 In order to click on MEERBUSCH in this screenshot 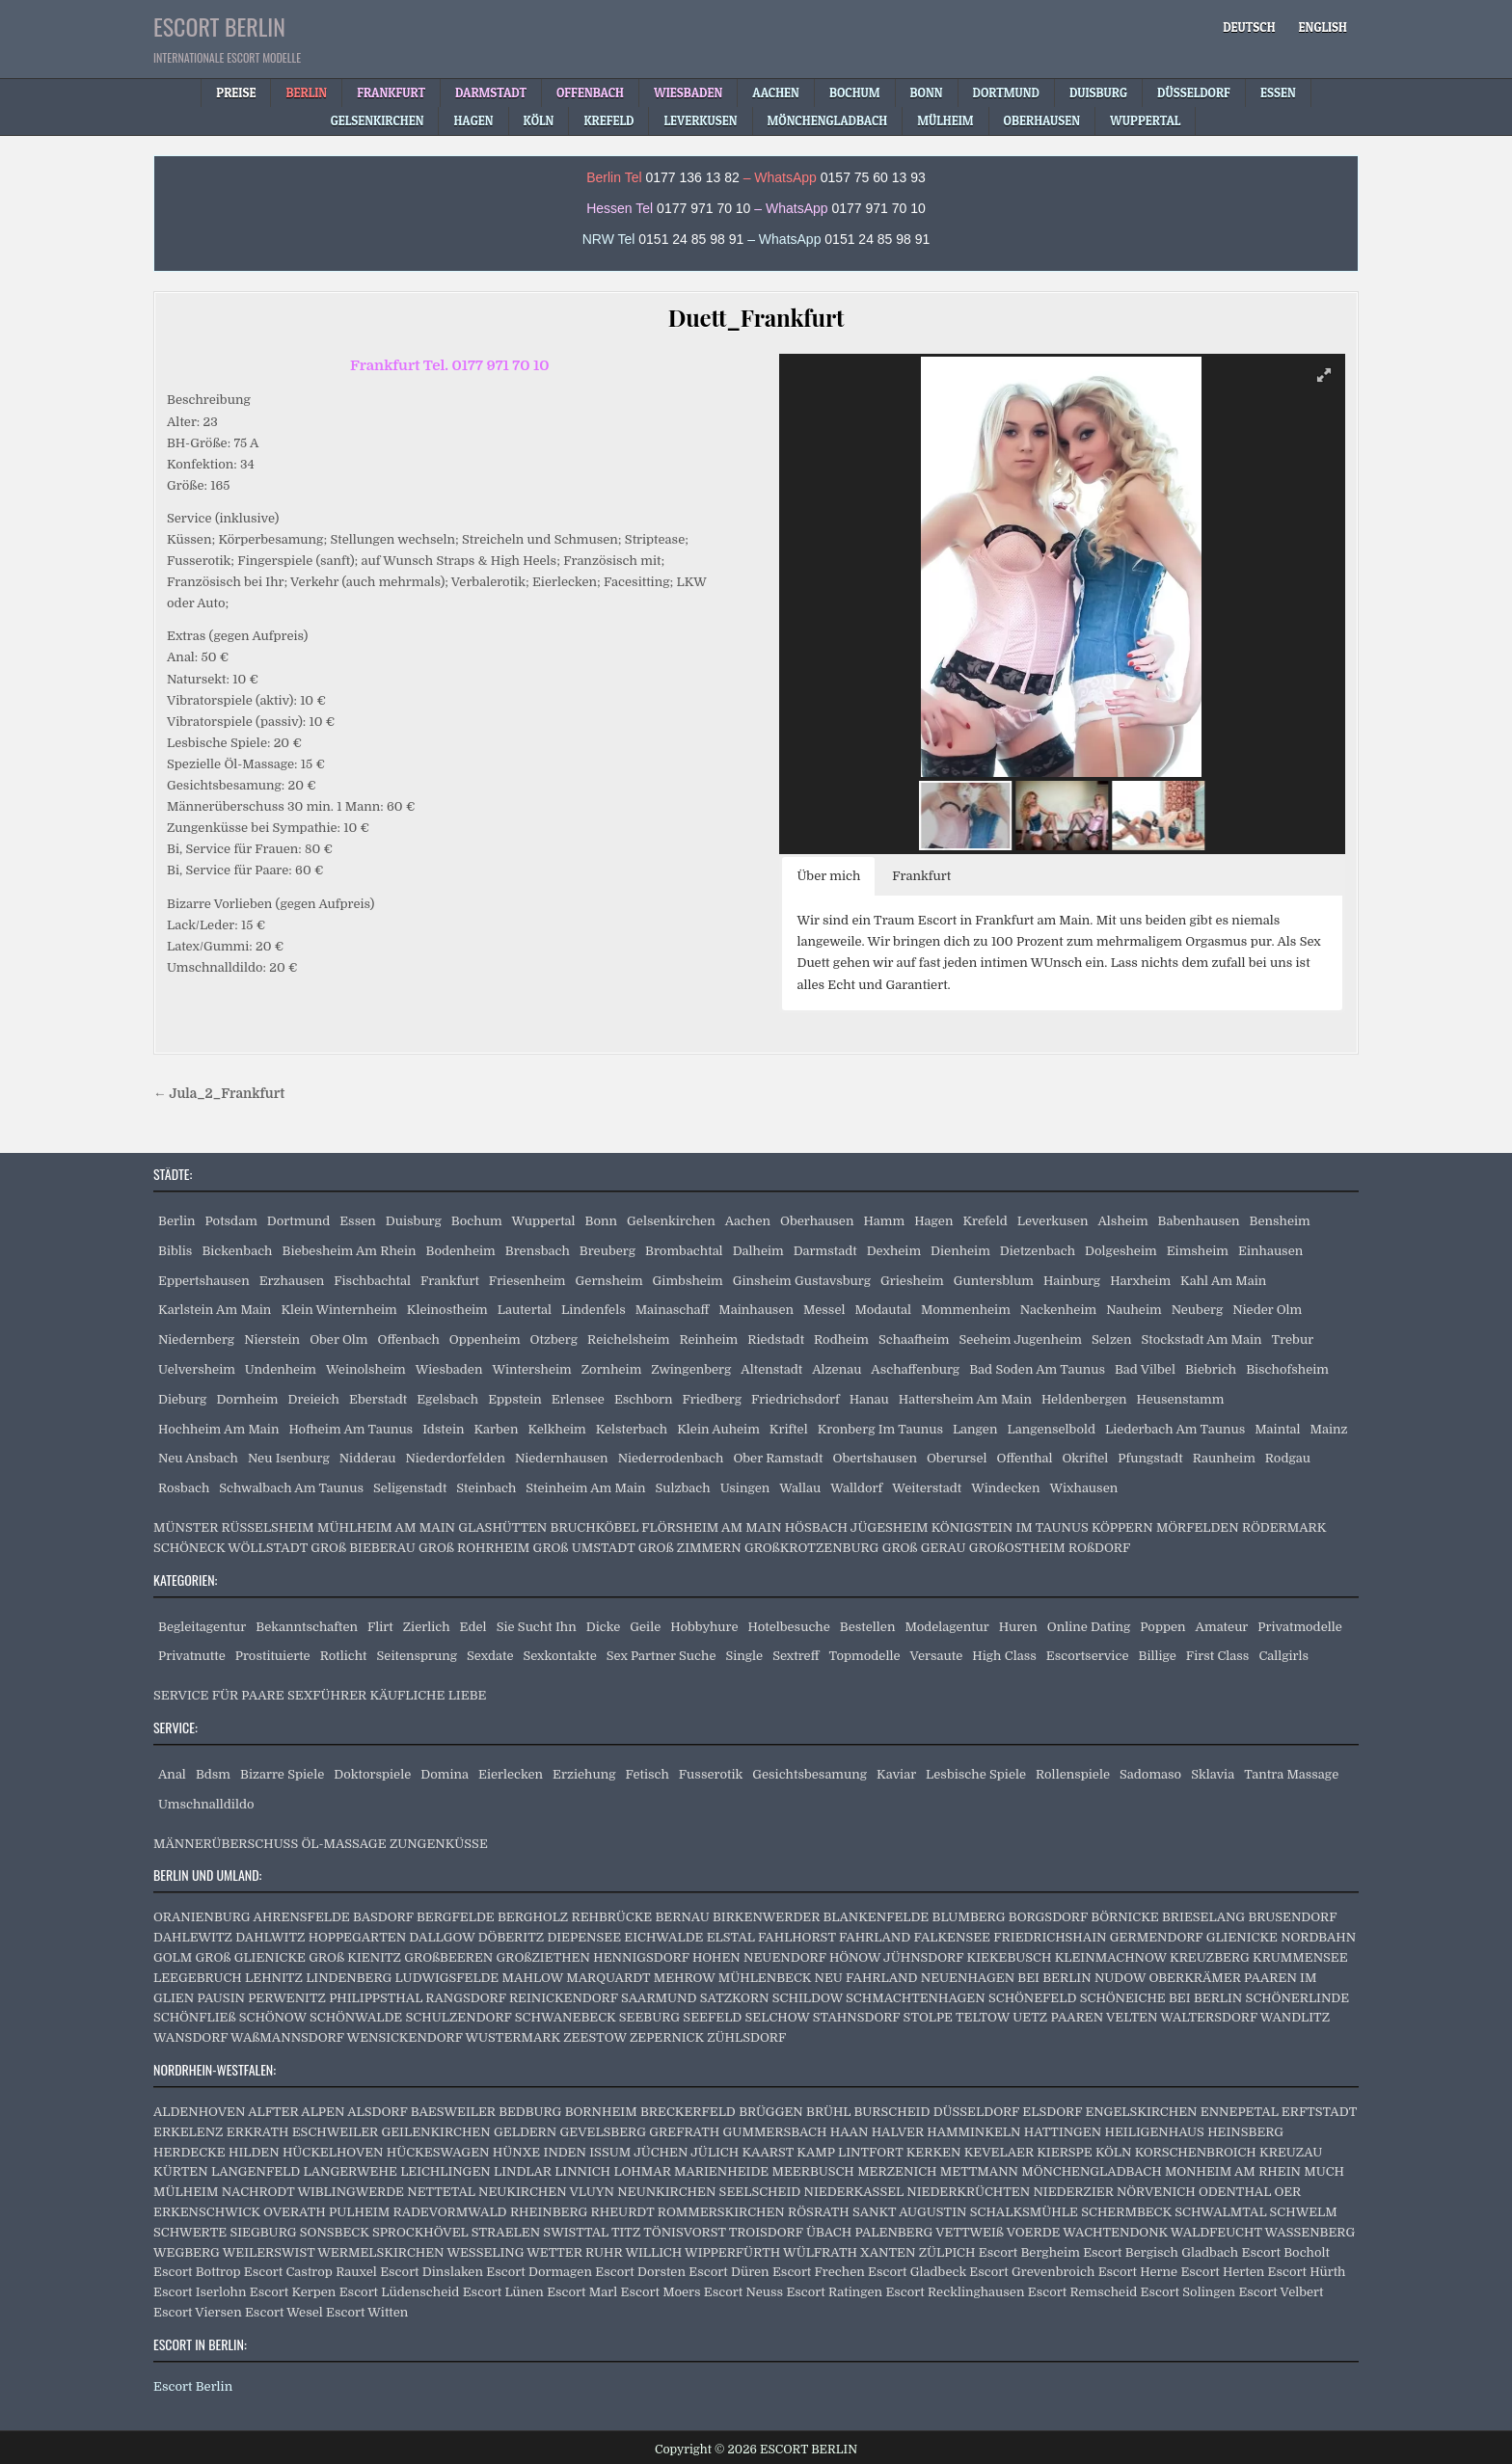, I will do `click(812, 2171)`.